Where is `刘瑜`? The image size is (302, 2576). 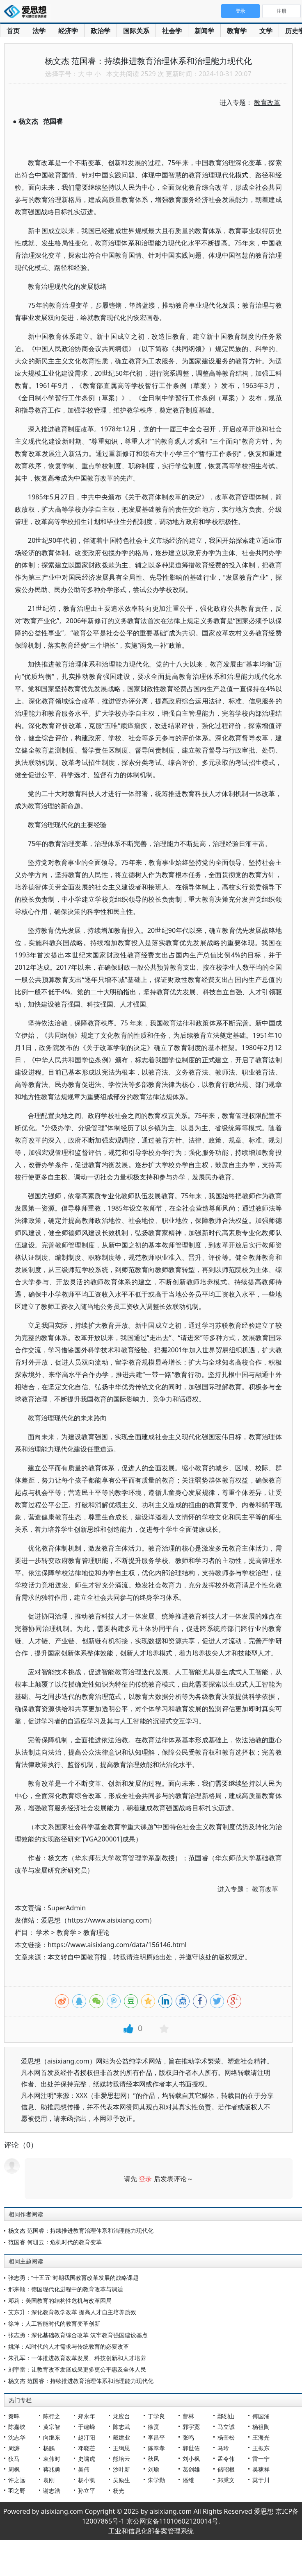
刘瑜 is located at coordinates (153, 2469).